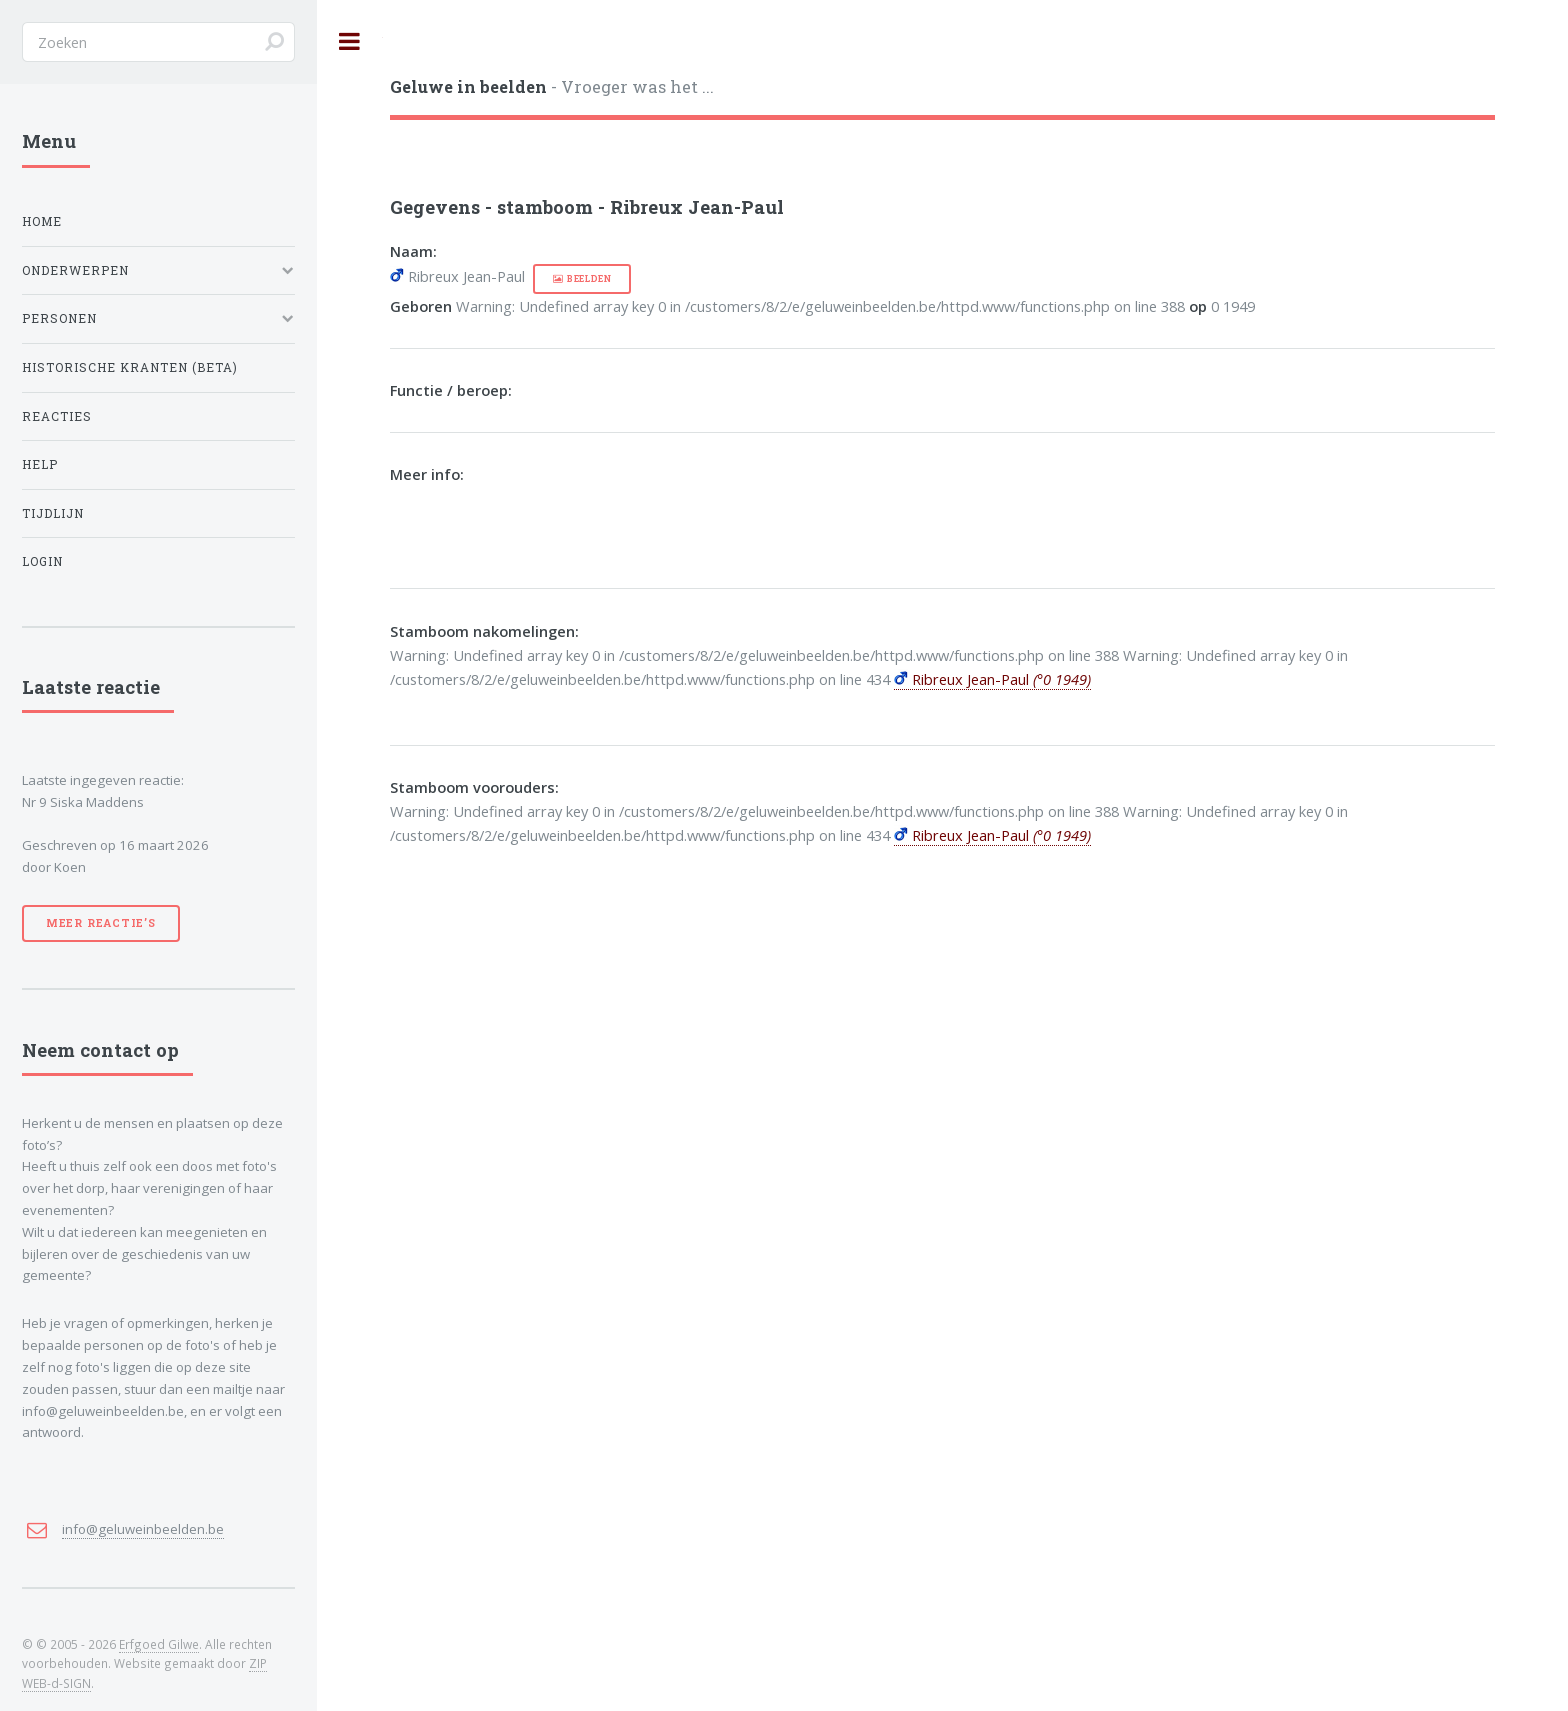 This screenshot has height=1711, width=1568. Describe the element at coordinates (130, 367) in the screenshot. I see `Historische kranten (BETA)` at that location.